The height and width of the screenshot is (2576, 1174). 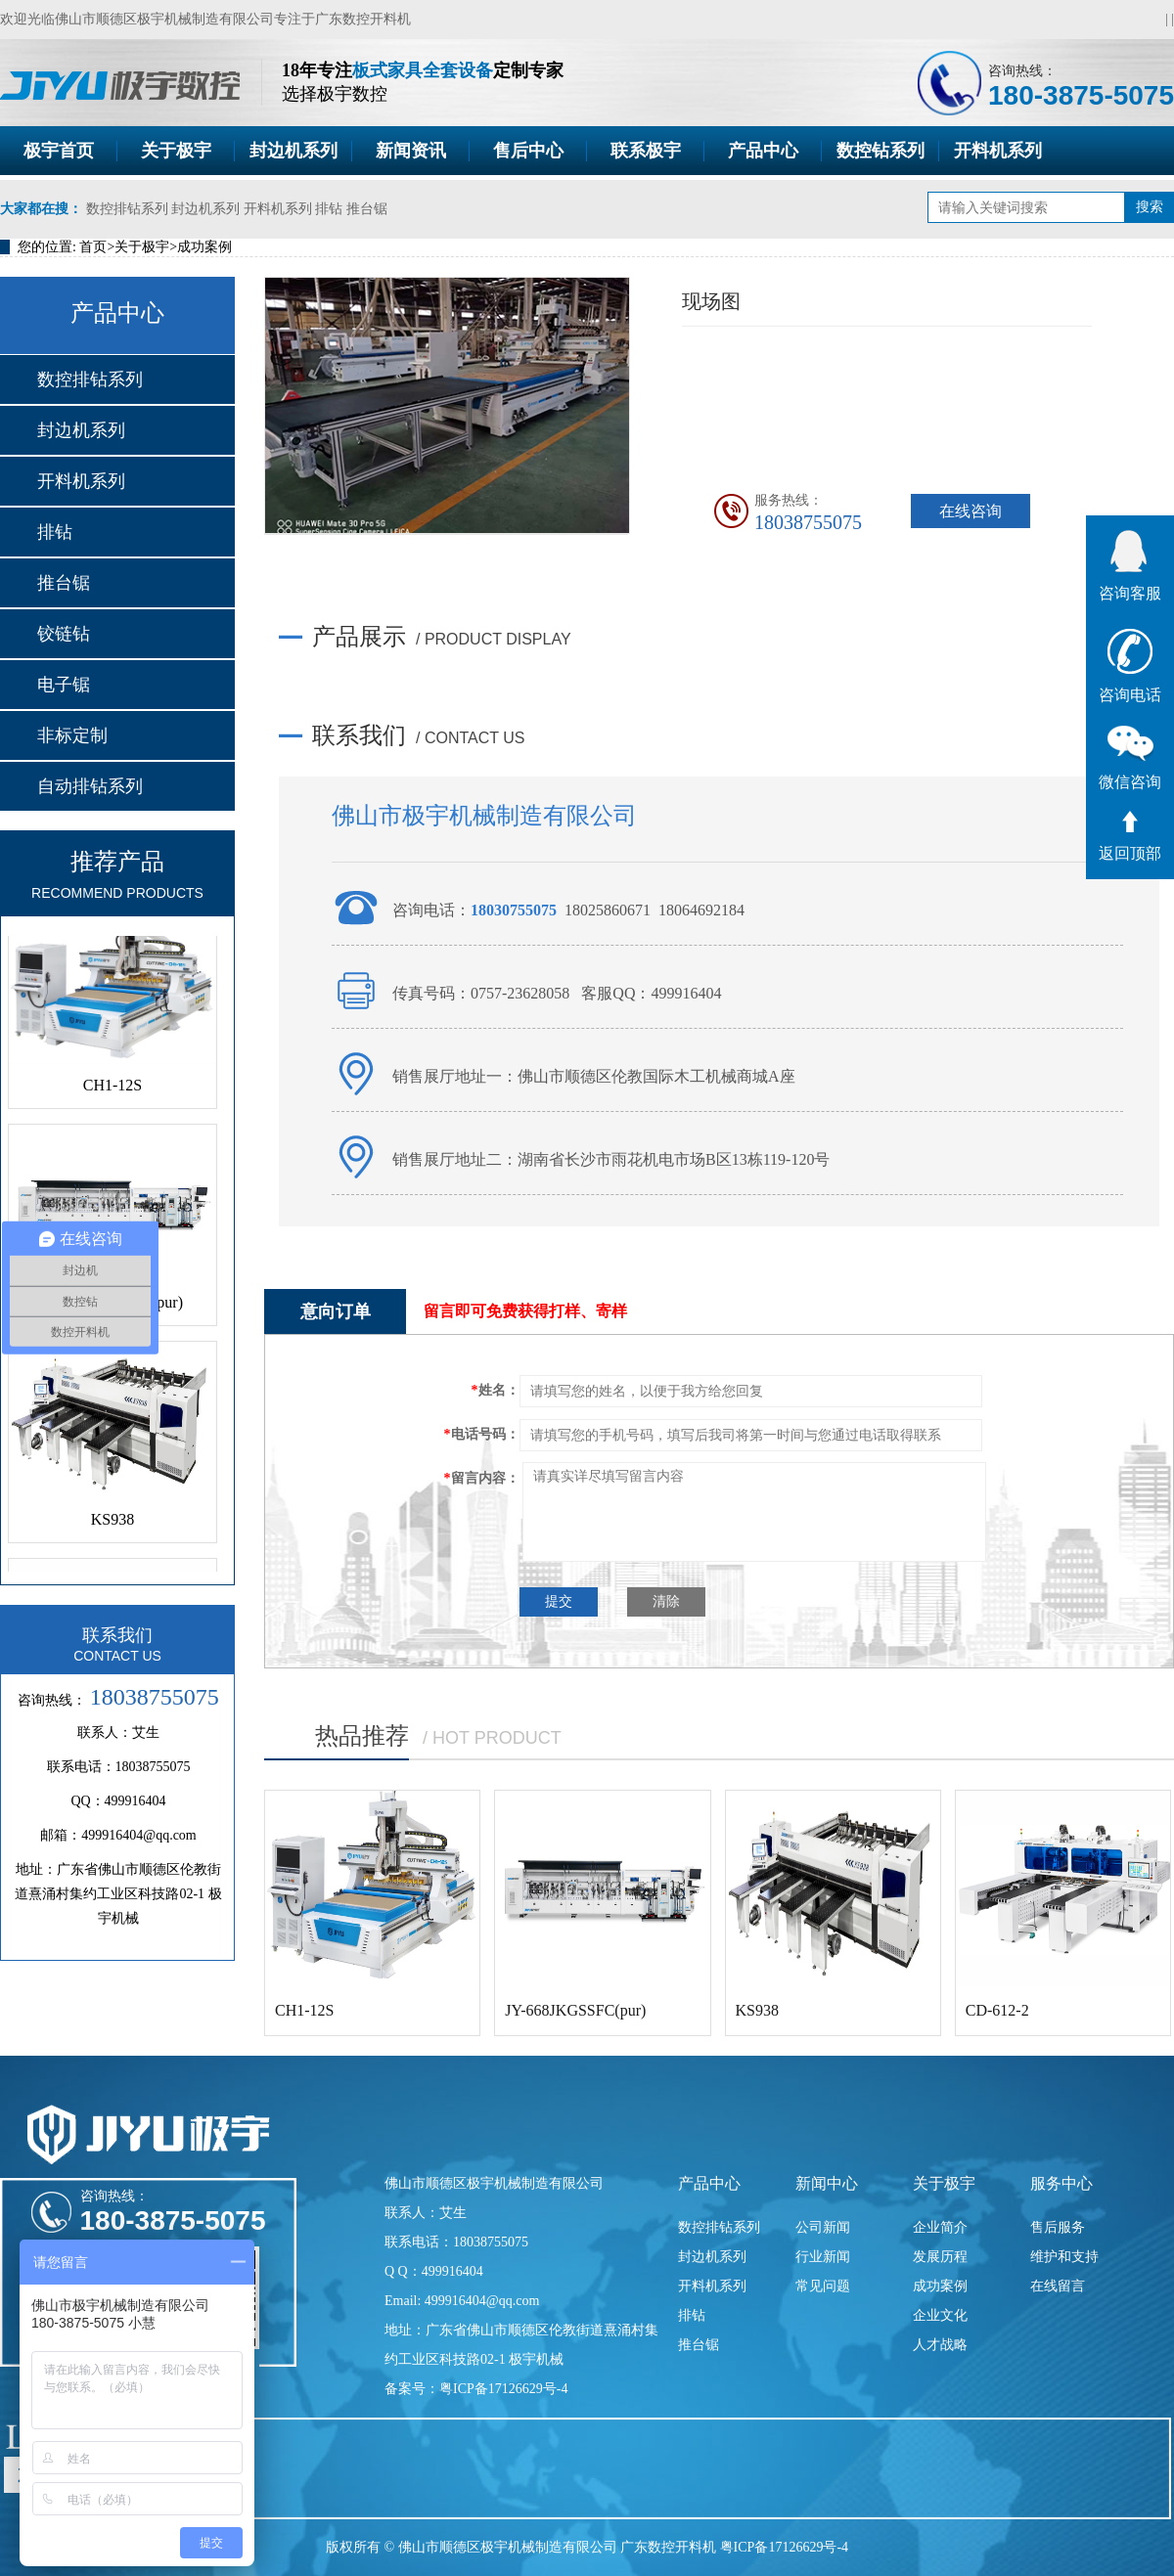 What do you see at coordinates (112, 1530) in the screenshot?
I see `KS938` at bounding box center [112, 1530].